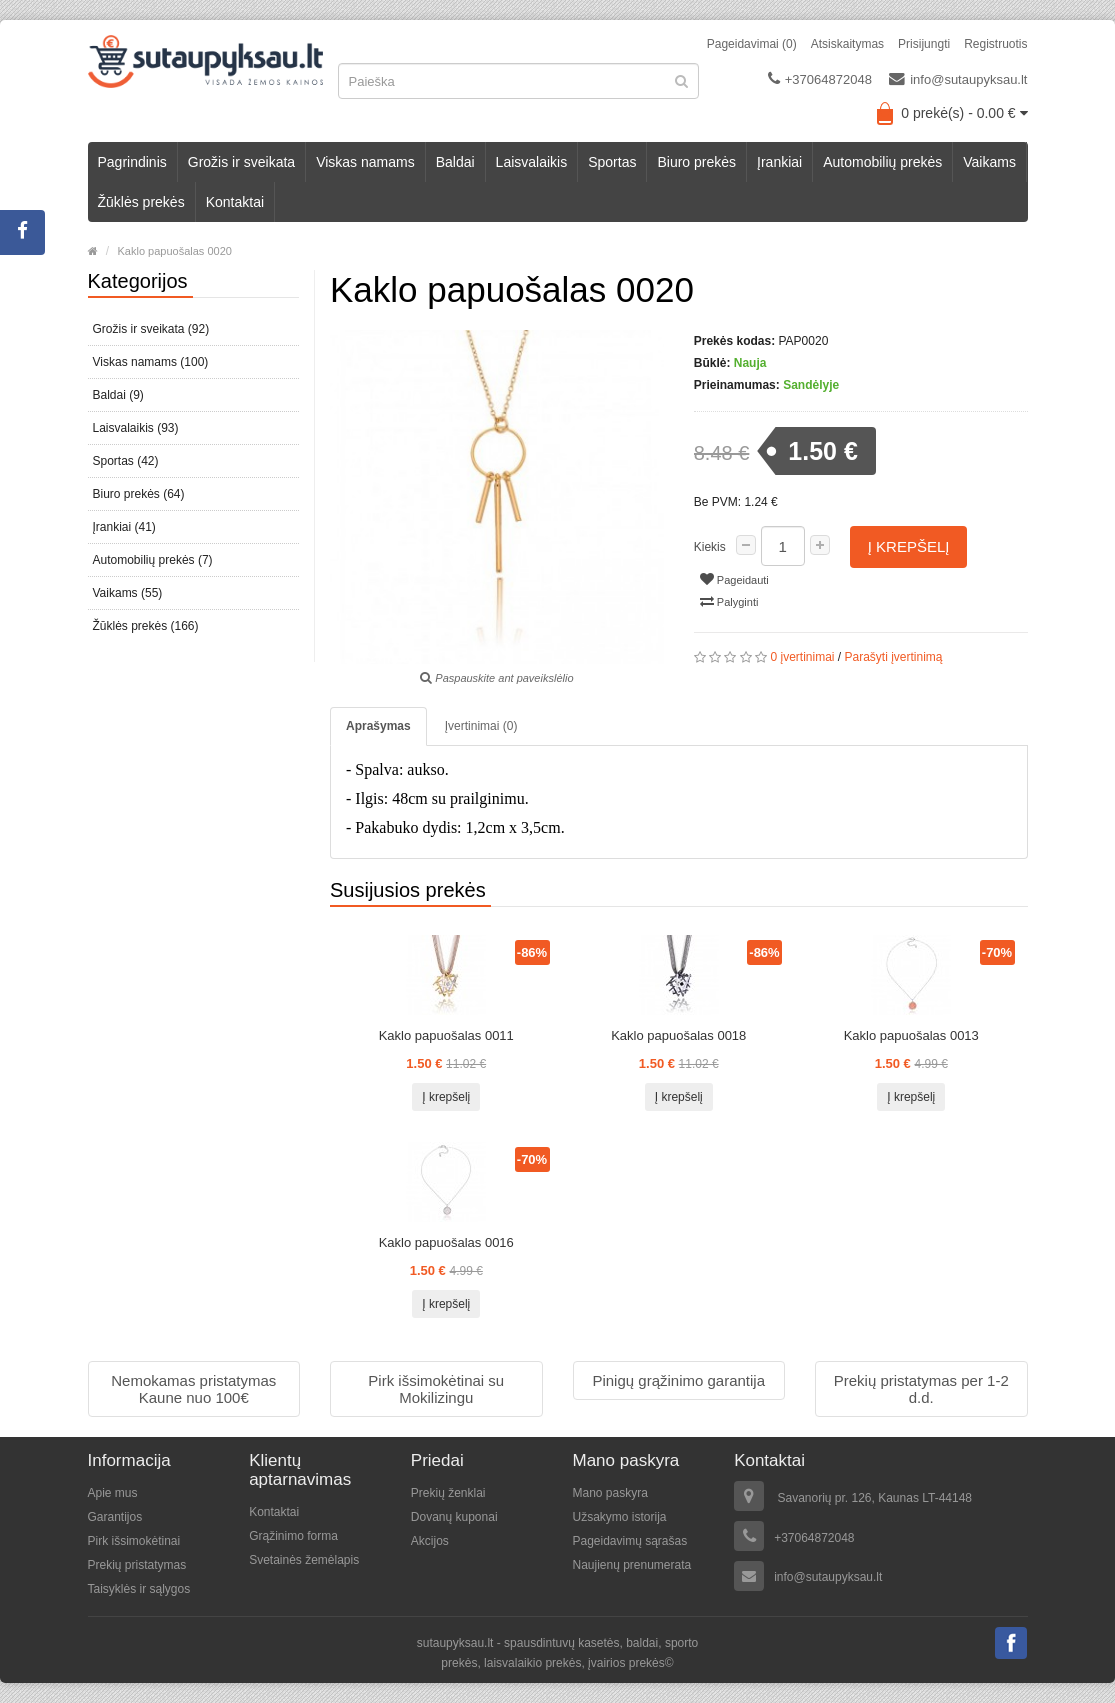  What do you see at coordinates (446, 1035) in the screenshot?
I see `Kaklo papuošalas 0011` at bounding box center [446, 1035].